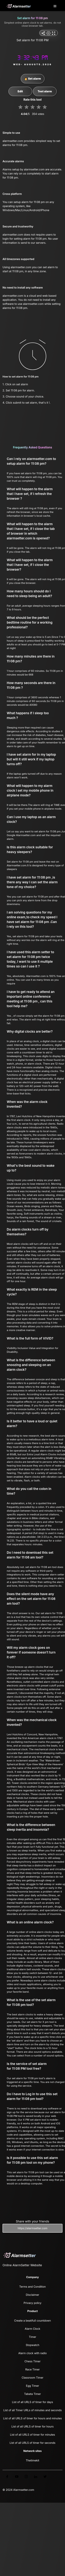 This screenshot has width=65, height=2576. I want to click on Stopwatch, so click(32, 2345).